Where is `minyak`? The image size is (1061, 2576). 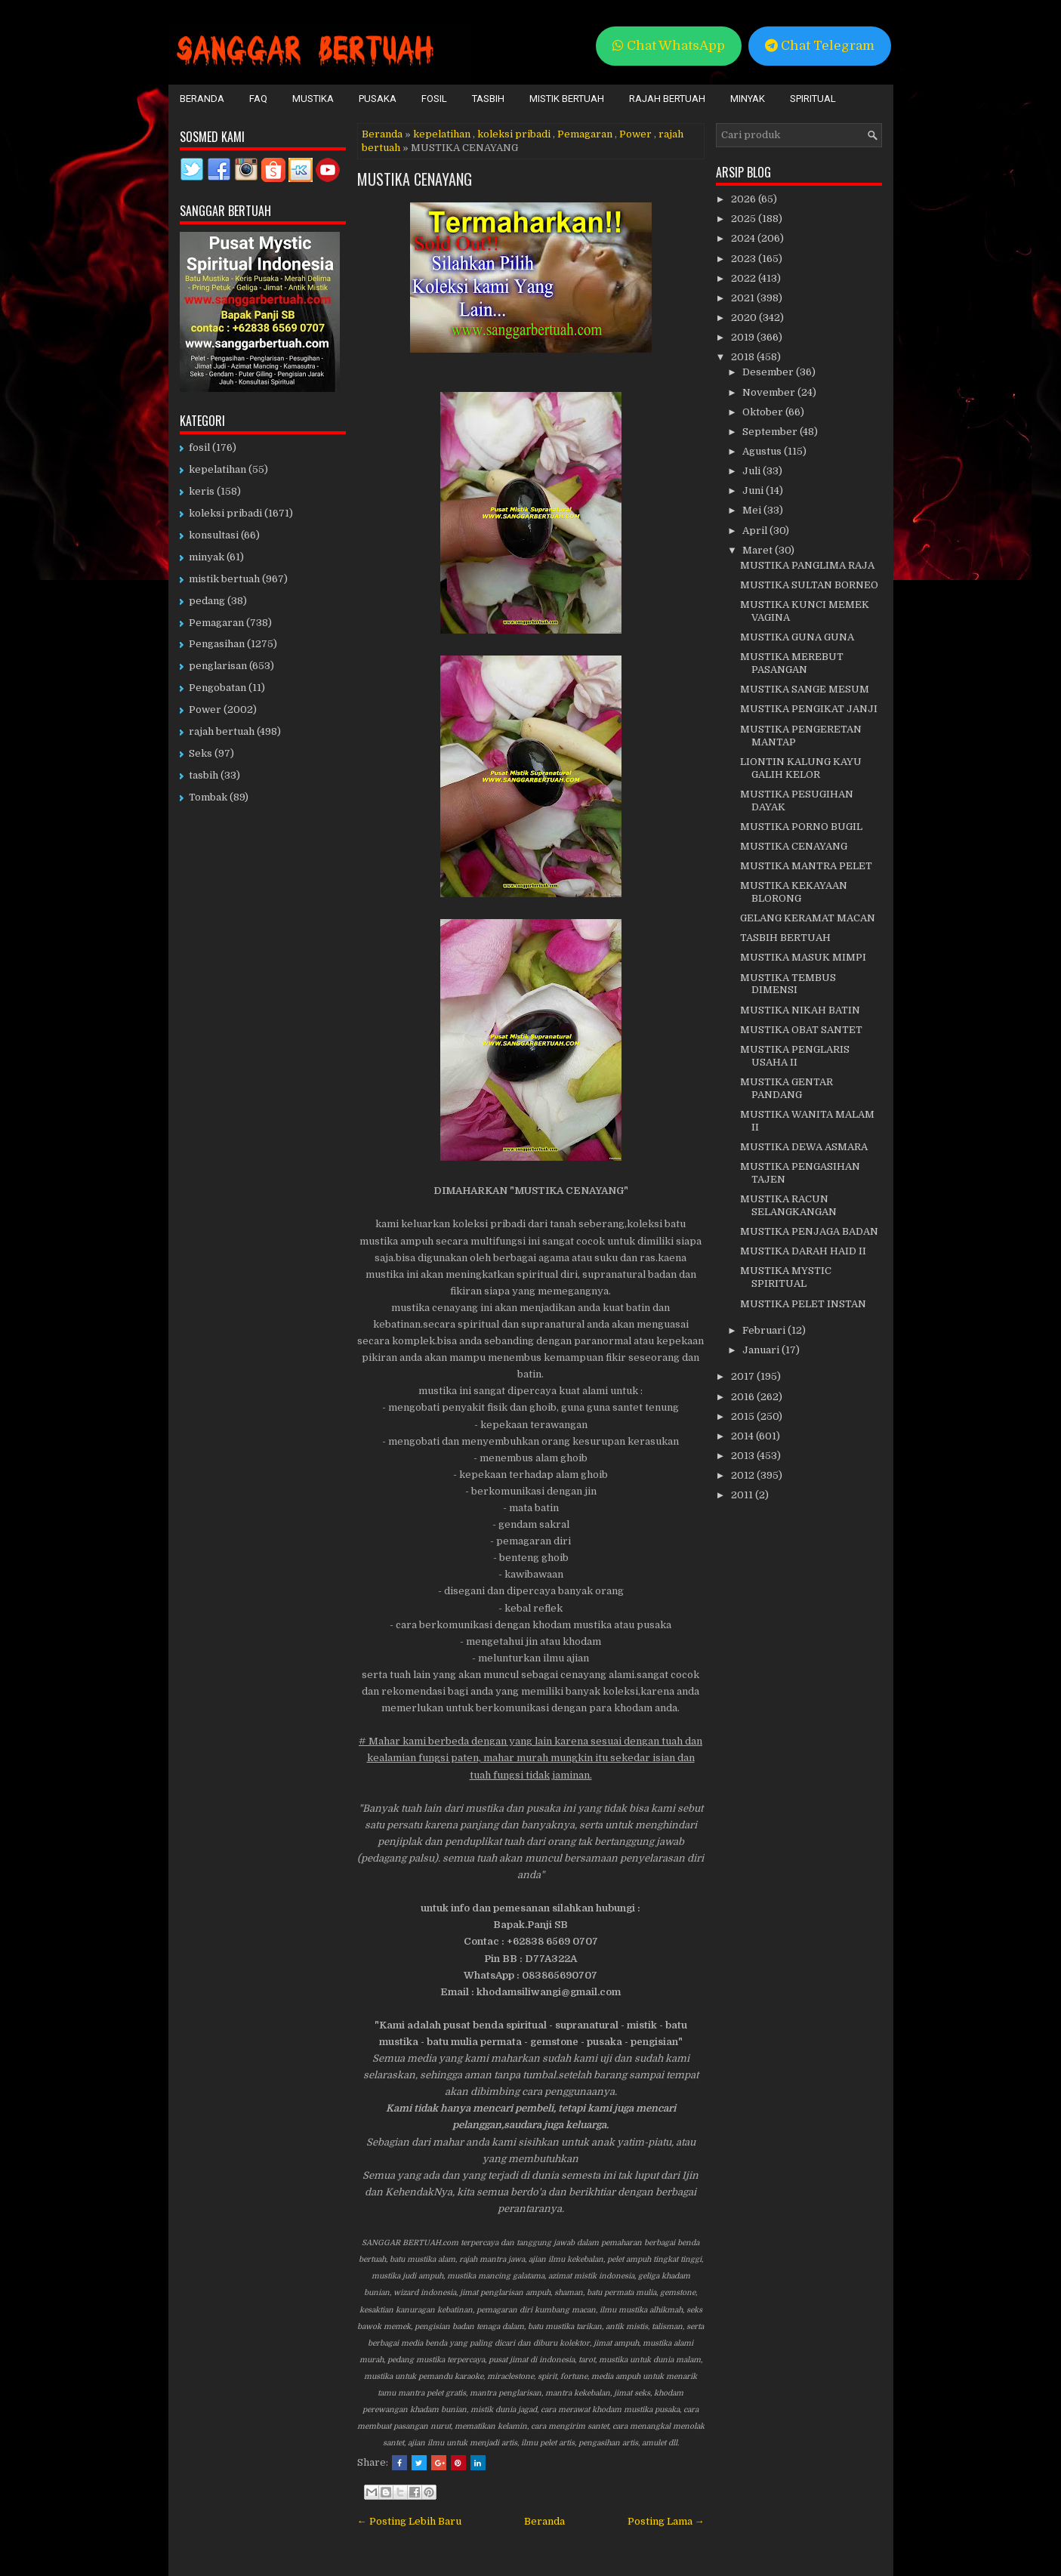 minyak is located at coordinates (206, 557).